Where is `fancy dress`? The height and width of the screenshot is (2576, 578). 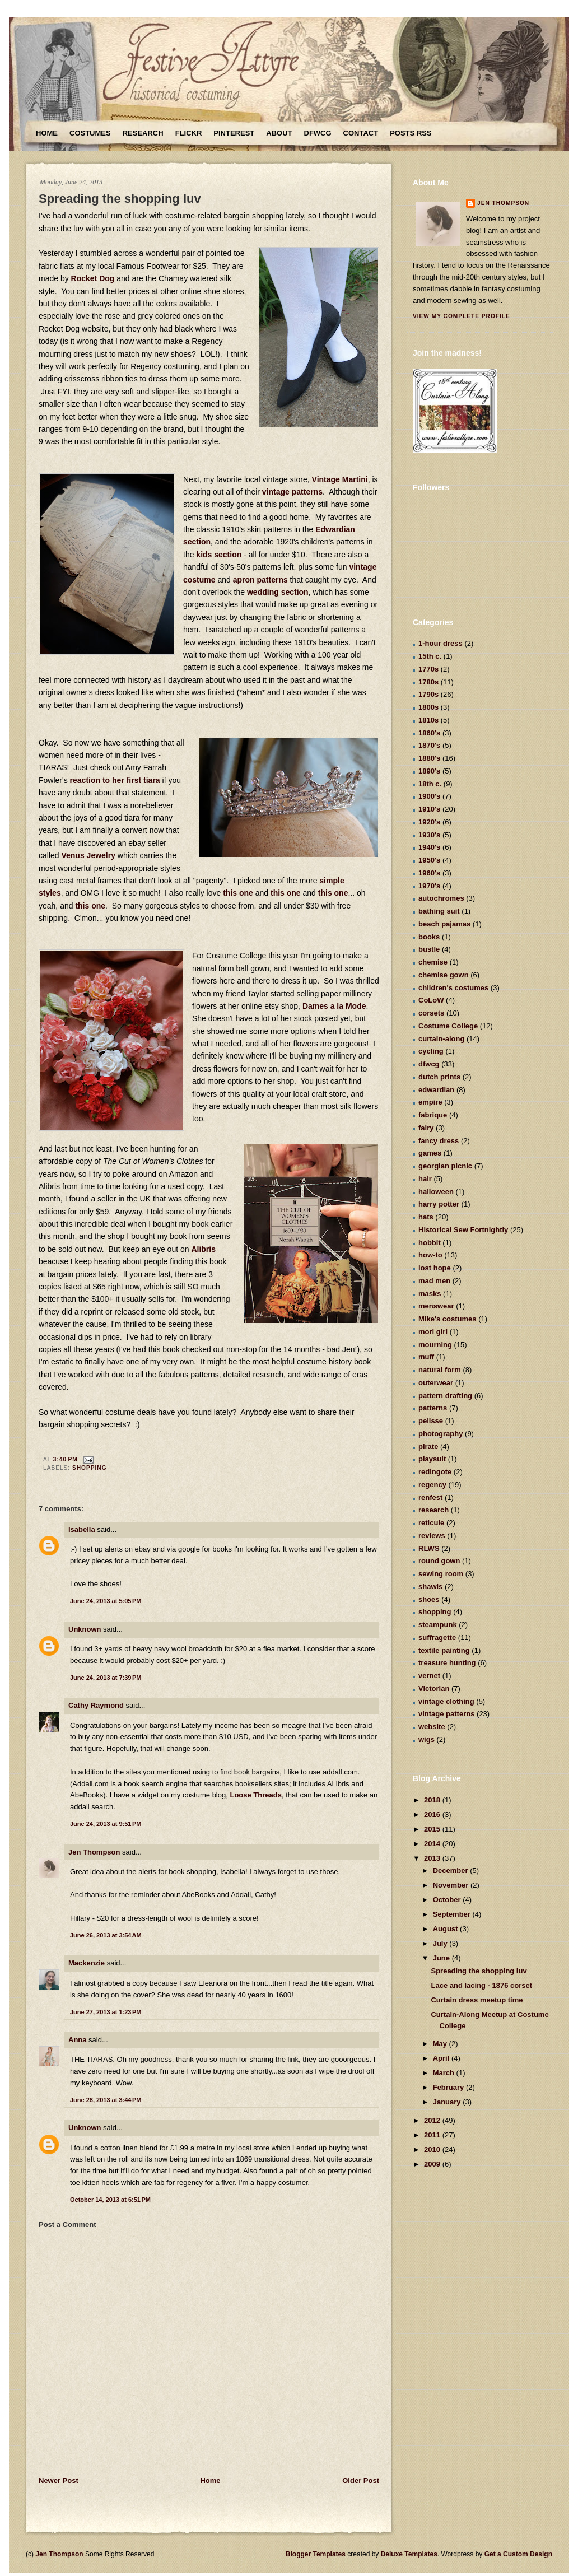
fancy dress is located at coordinates (438, 1140).